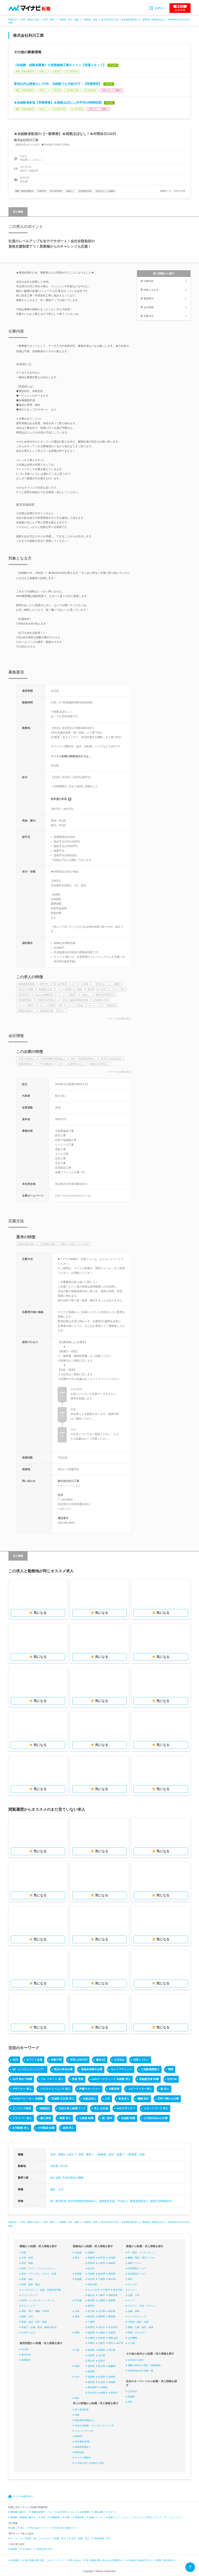  What do you see at coordinates (22, 2088) in the screenshot?
I see `デザイナー 求人` at bounding box center [22, 2088].